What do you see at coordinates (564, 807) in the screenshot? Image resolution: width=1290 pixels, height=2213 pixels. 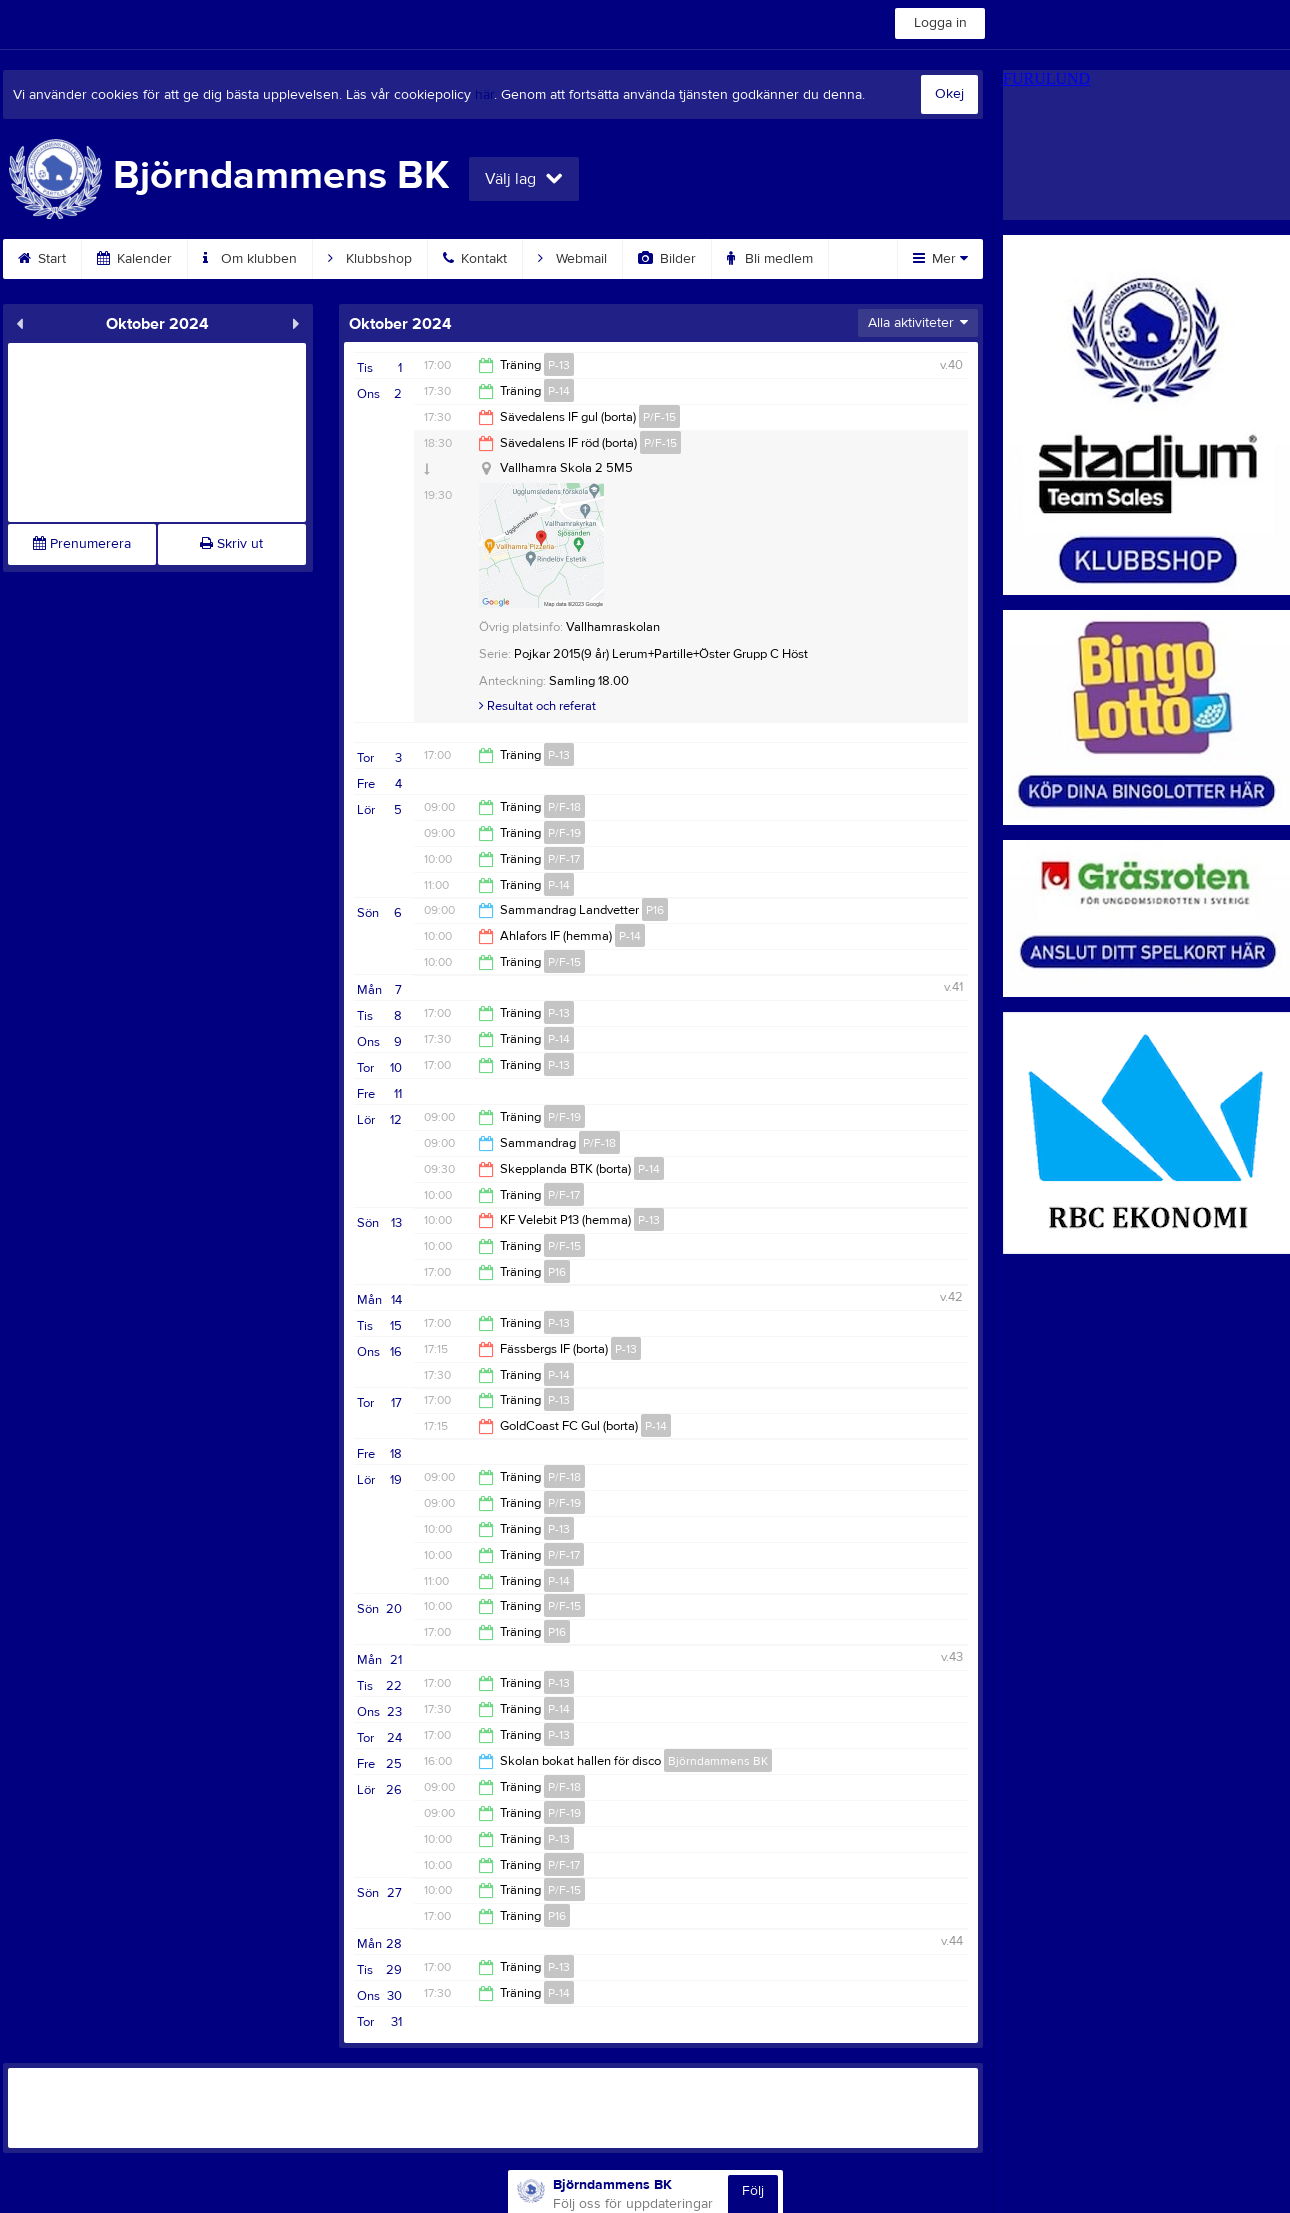 I see `P/F-18` at bounding box center [564, 807].